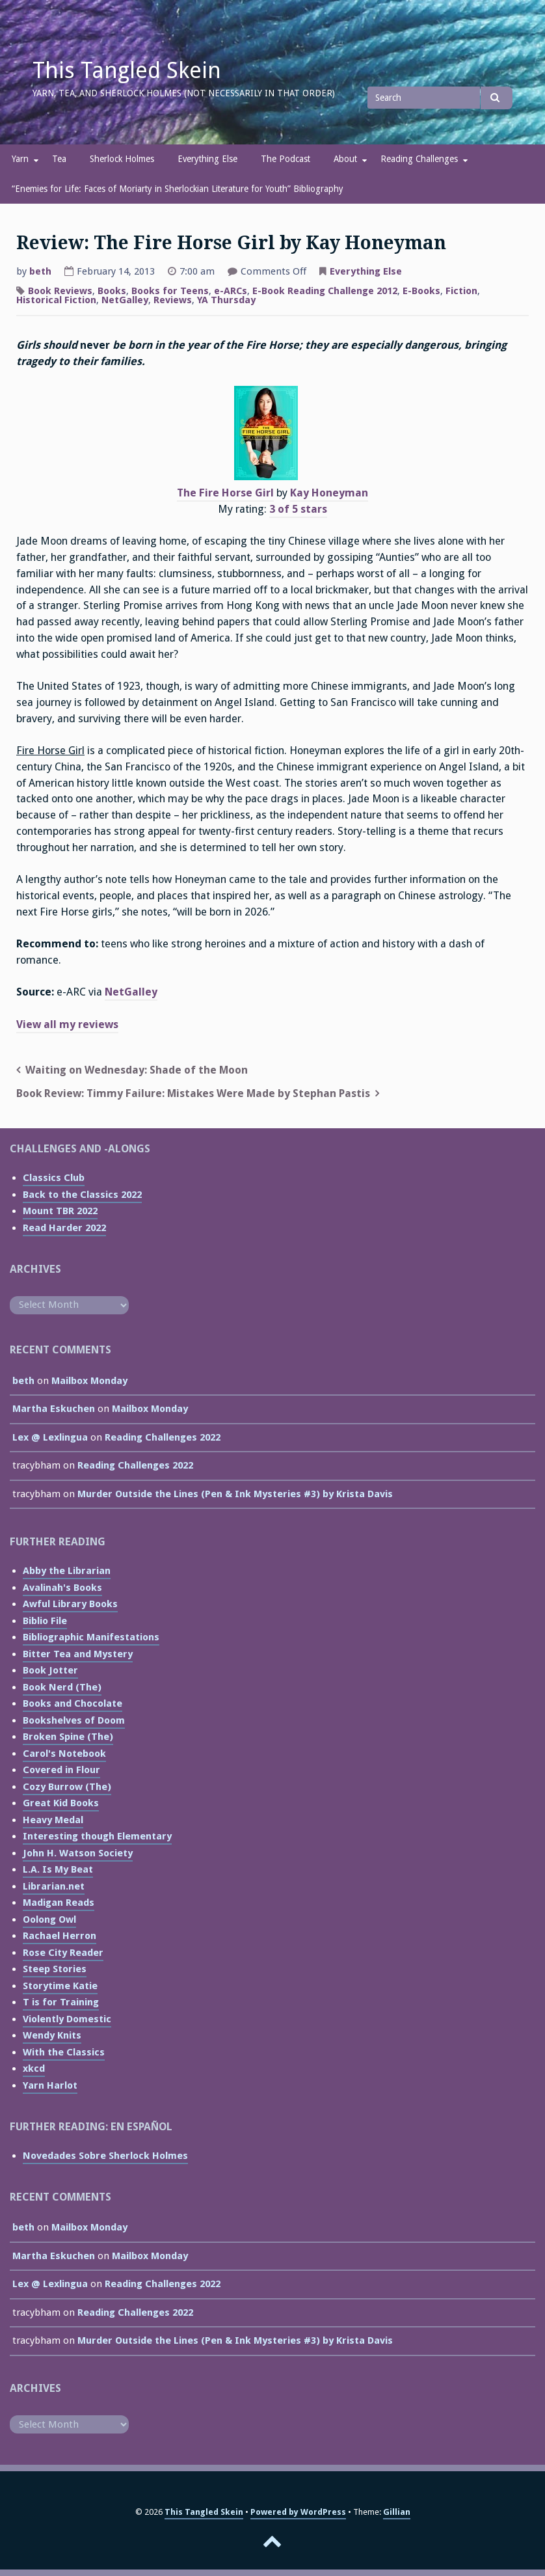  I want to click on Tea, so click(59, 159).